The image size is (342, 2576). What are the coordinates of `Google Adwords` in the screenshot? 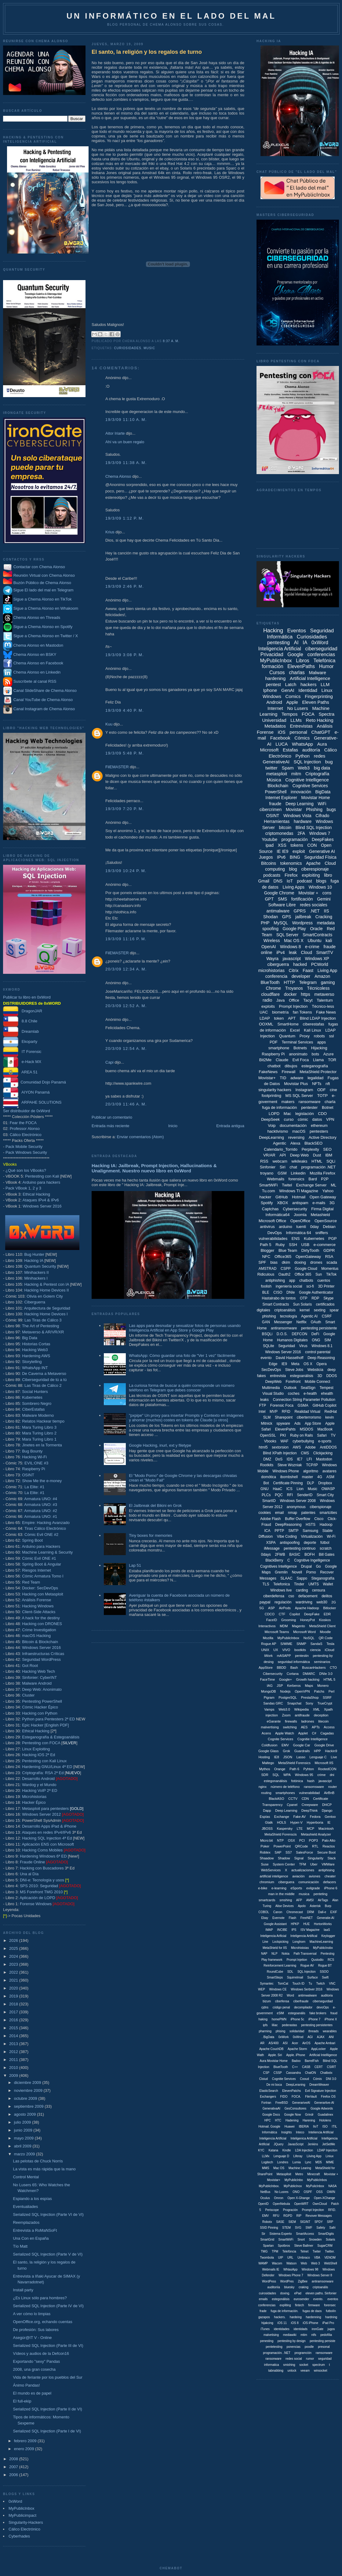 It's located at (322, 2108).